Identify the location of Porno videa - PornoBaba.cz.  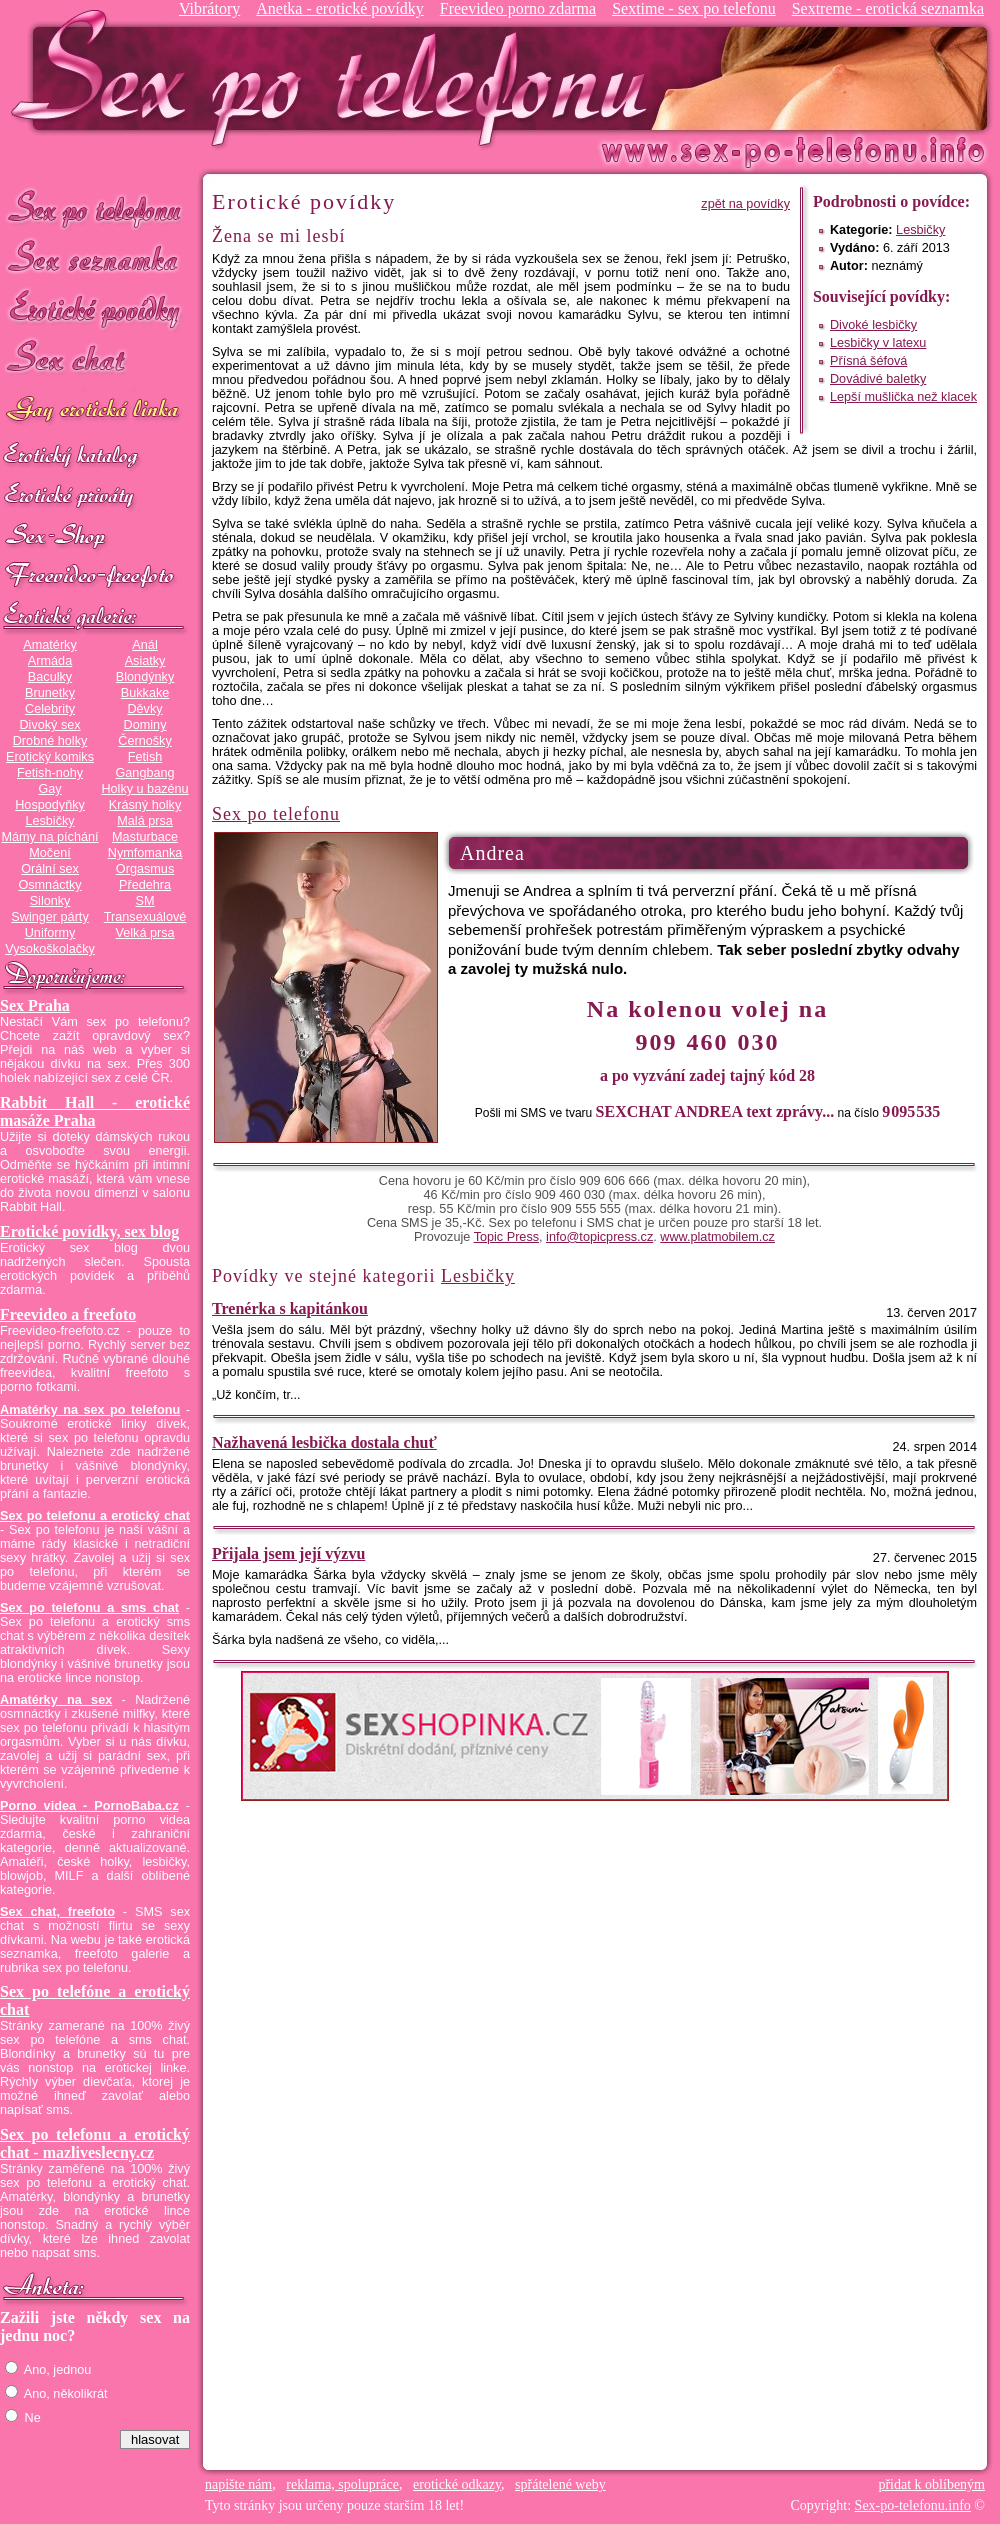
(89, 1806).